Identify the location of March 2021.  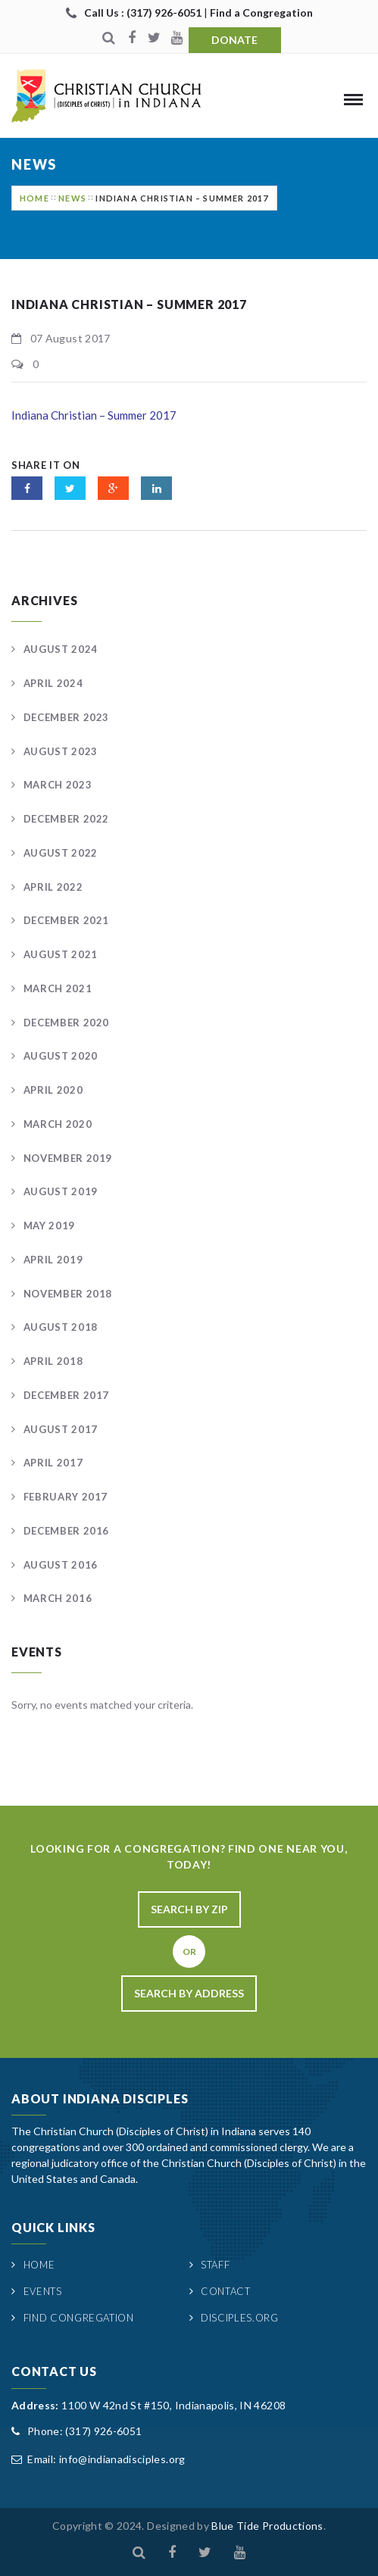
(57, 988).